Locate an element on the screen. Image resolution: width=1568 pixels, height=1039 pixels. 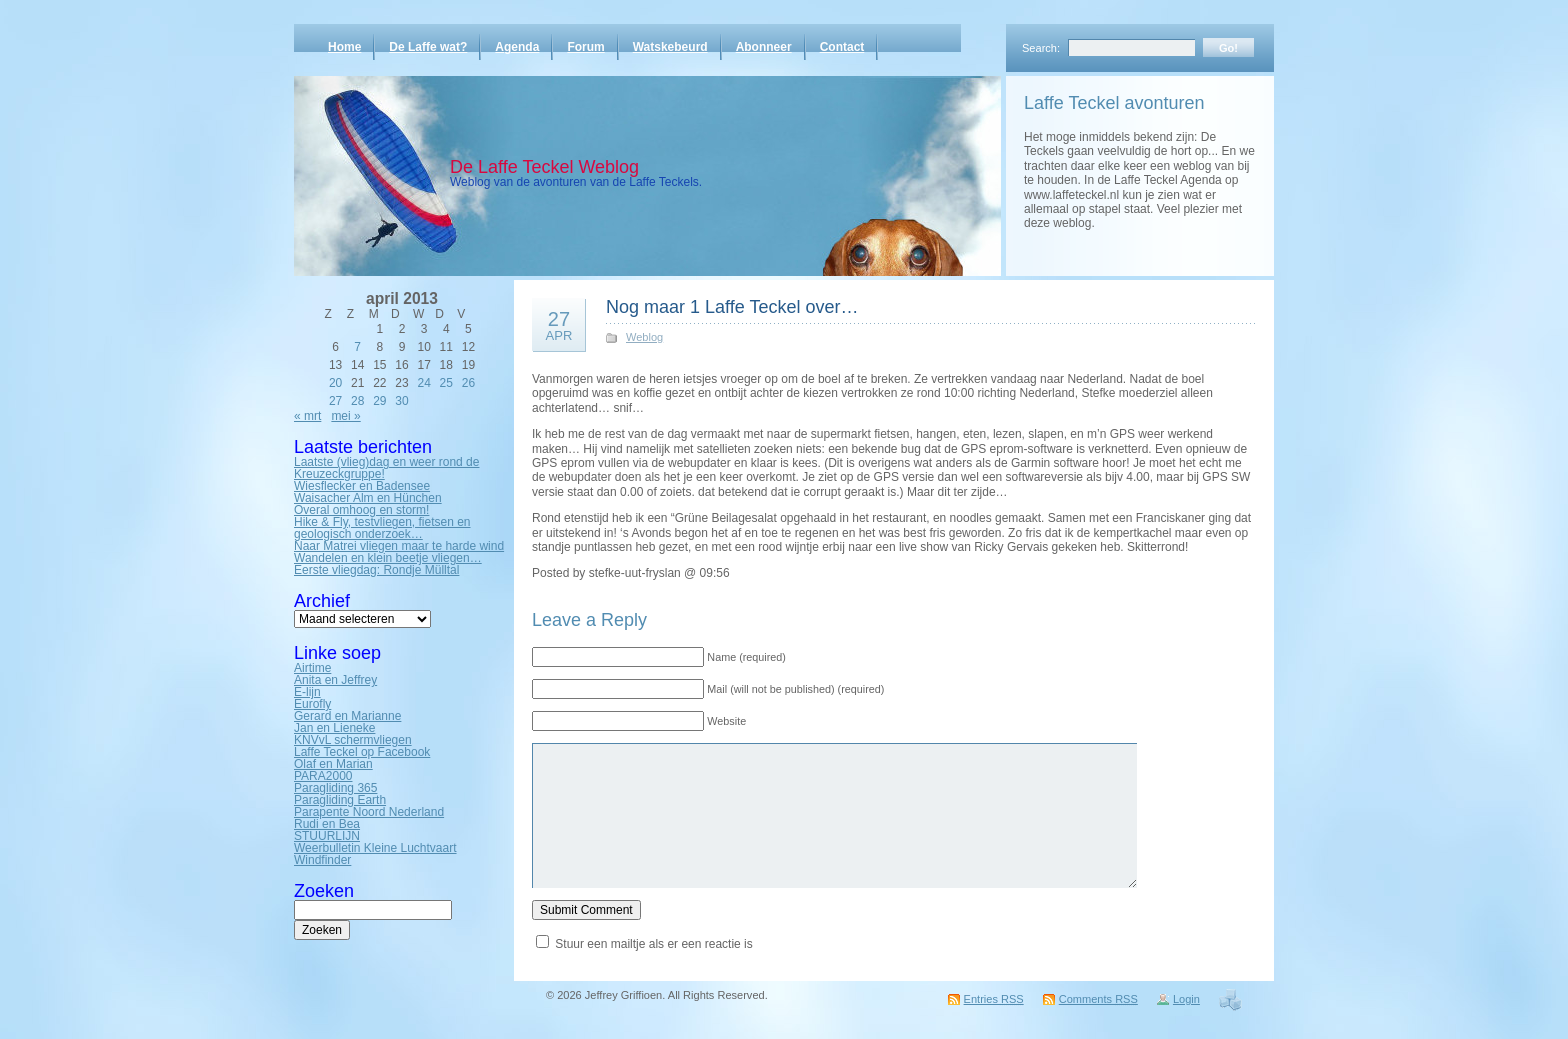
Rudi en Bea is located at coordinates (327, 824).